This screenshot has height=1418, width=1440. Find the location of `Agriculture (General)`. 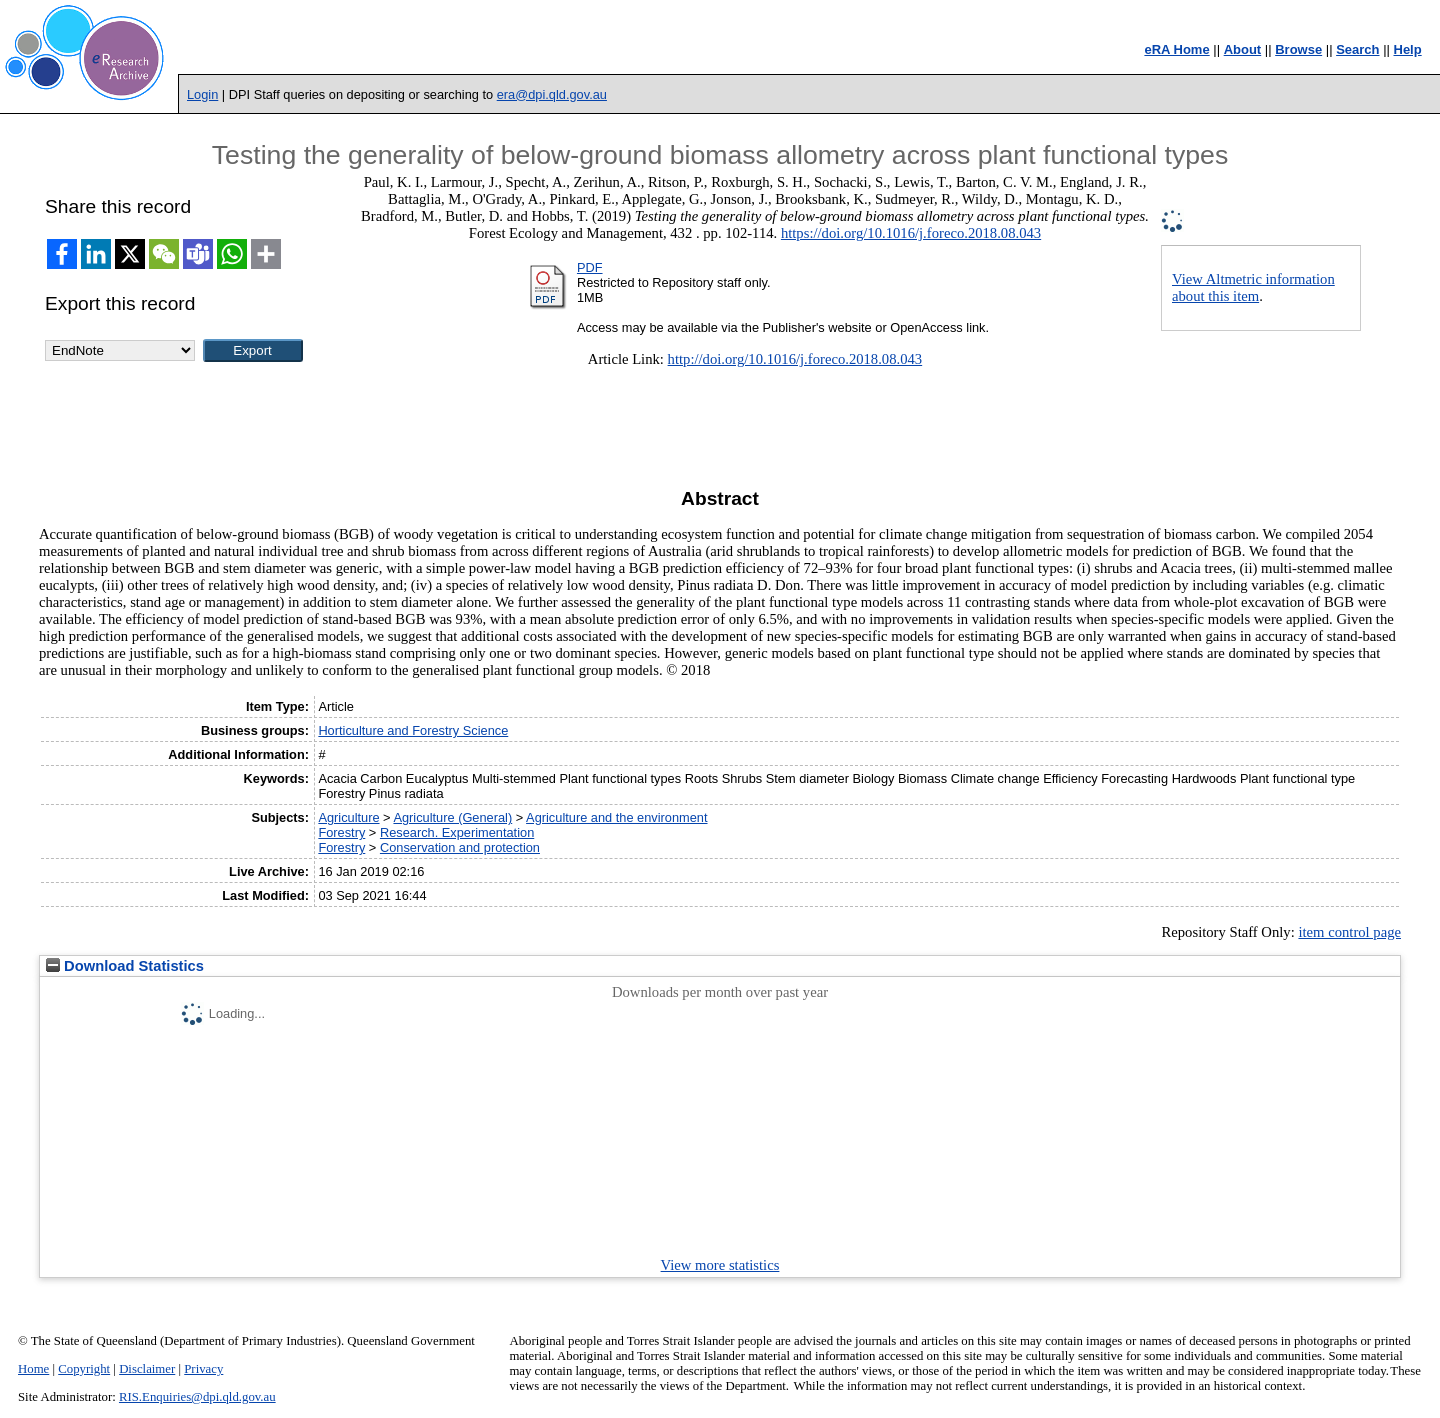

Agriculture (General) is located at coordinates (452, 817).